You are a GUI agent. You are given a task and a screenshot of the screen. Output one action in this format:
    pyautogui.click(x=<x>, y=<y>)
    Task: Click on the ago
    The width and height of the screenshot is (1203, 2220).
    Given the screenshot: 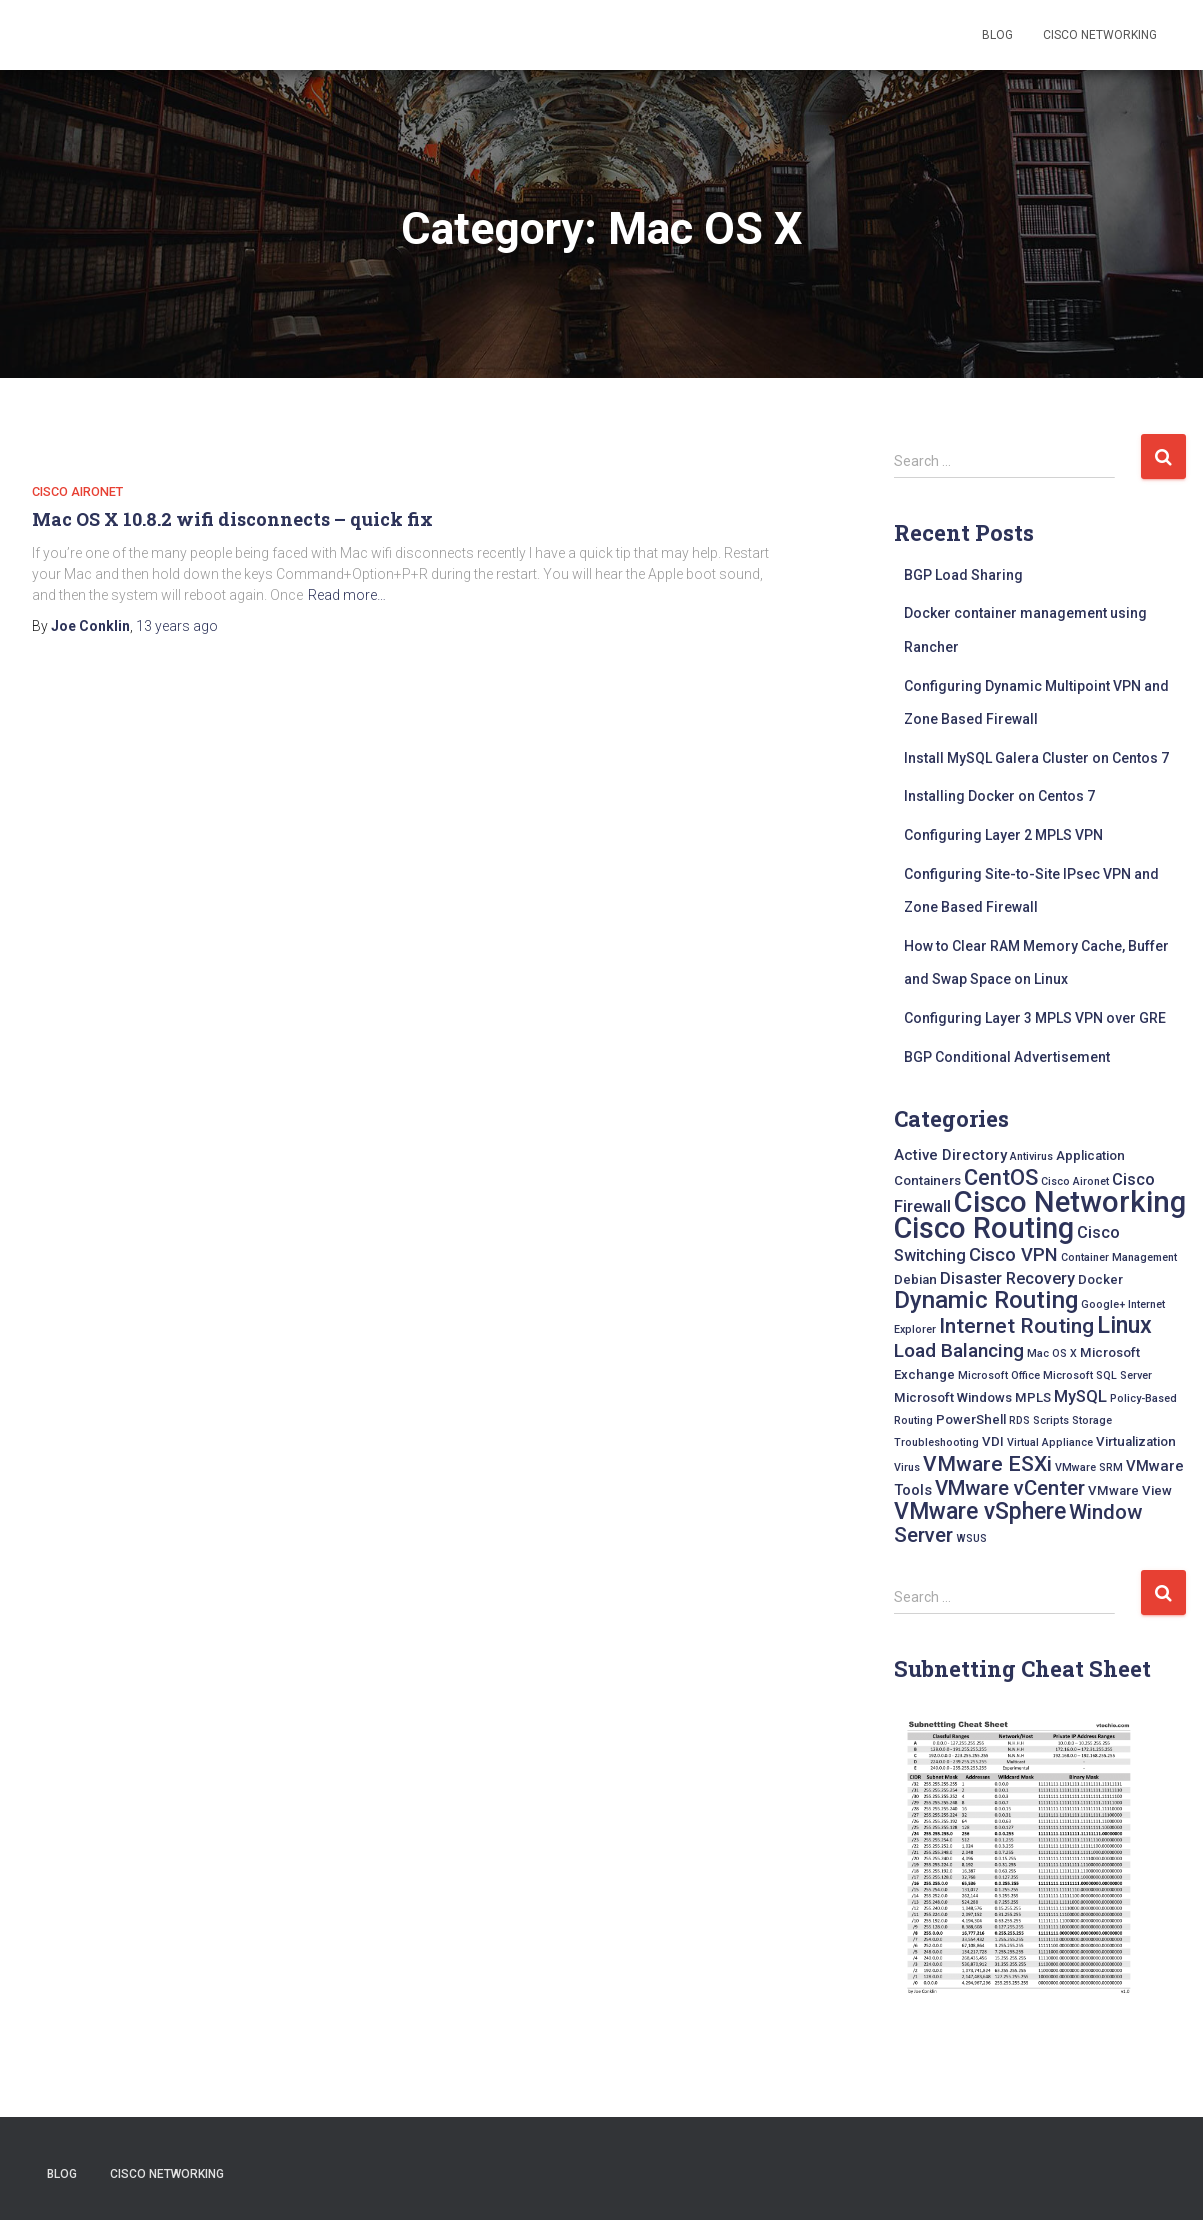 What is the action you would take?
    pyautogui.click(x=177, y=626)
    